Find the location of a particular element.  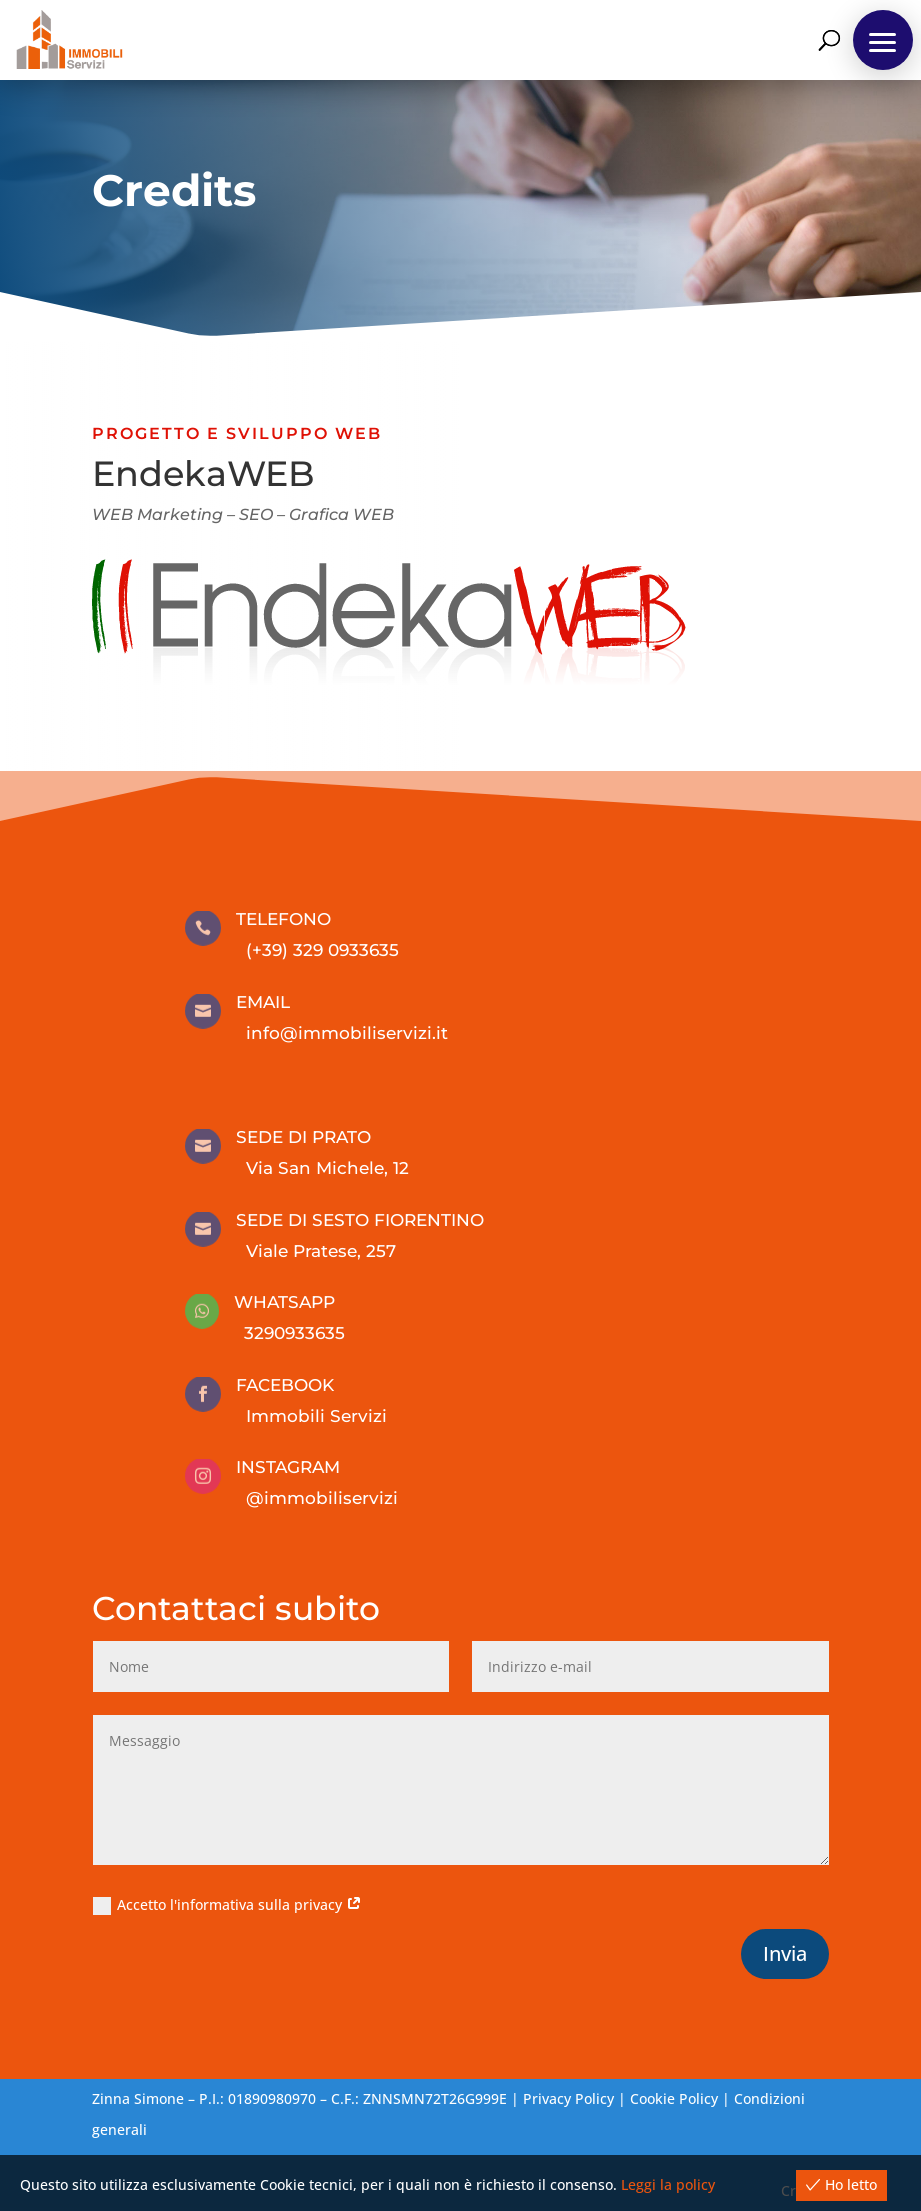

Privacy Policy is located at coordinates (568, 2098).